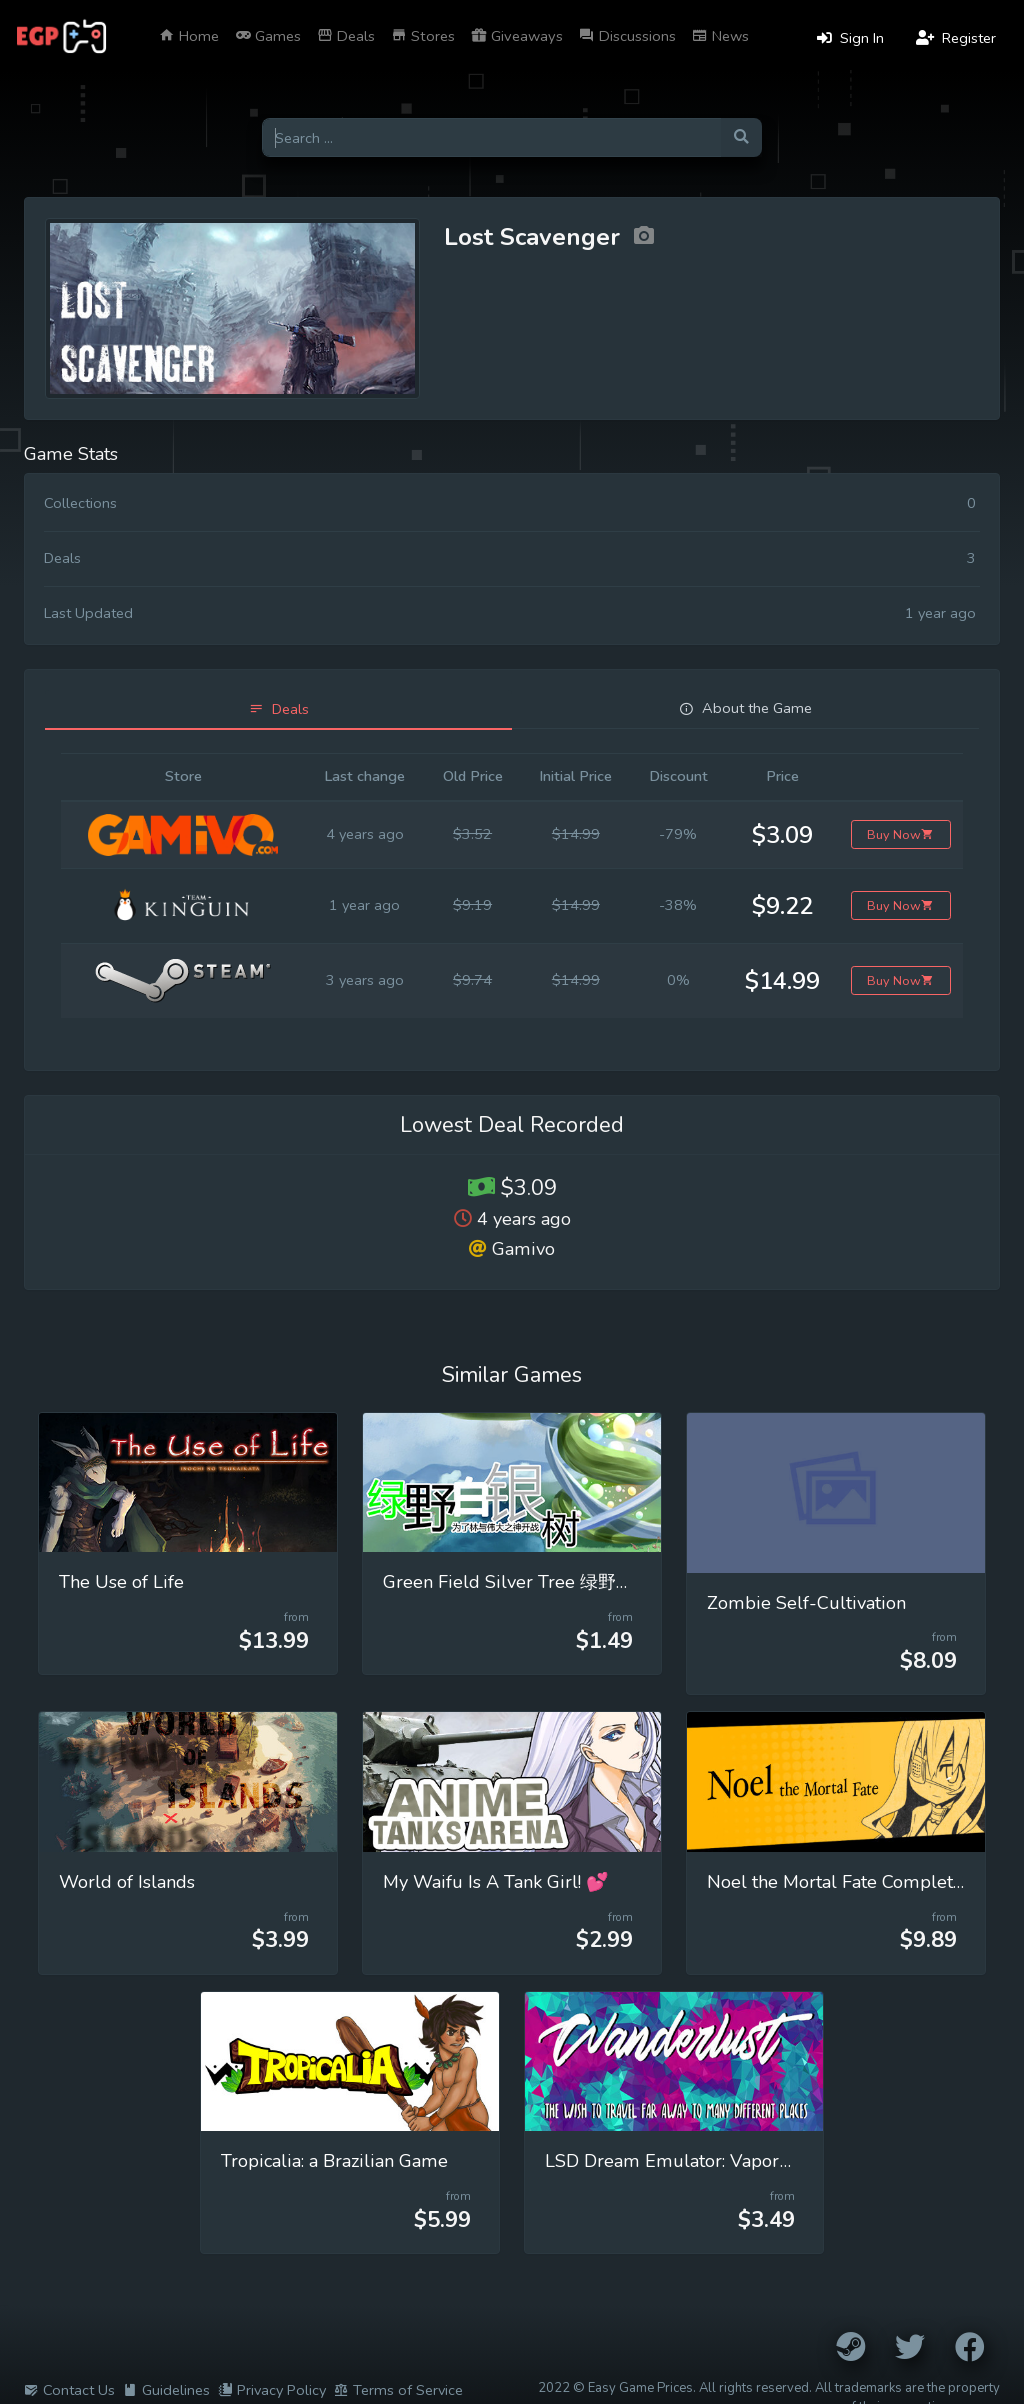 The width and height of the screenshot is (1024, 2404). What do you see at coordinates (517, 36) in the screenshot?
I see `Giveaways` at bounding box center [517, 36].